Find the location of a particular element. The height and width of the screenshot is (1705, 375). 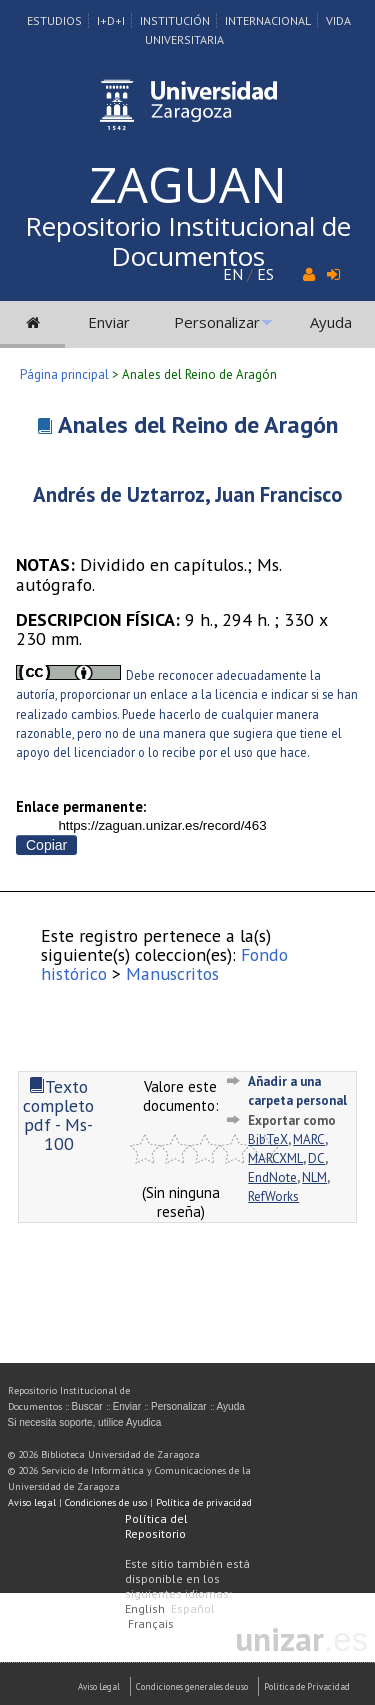

EndNote is located at coordinates (272, 1177).